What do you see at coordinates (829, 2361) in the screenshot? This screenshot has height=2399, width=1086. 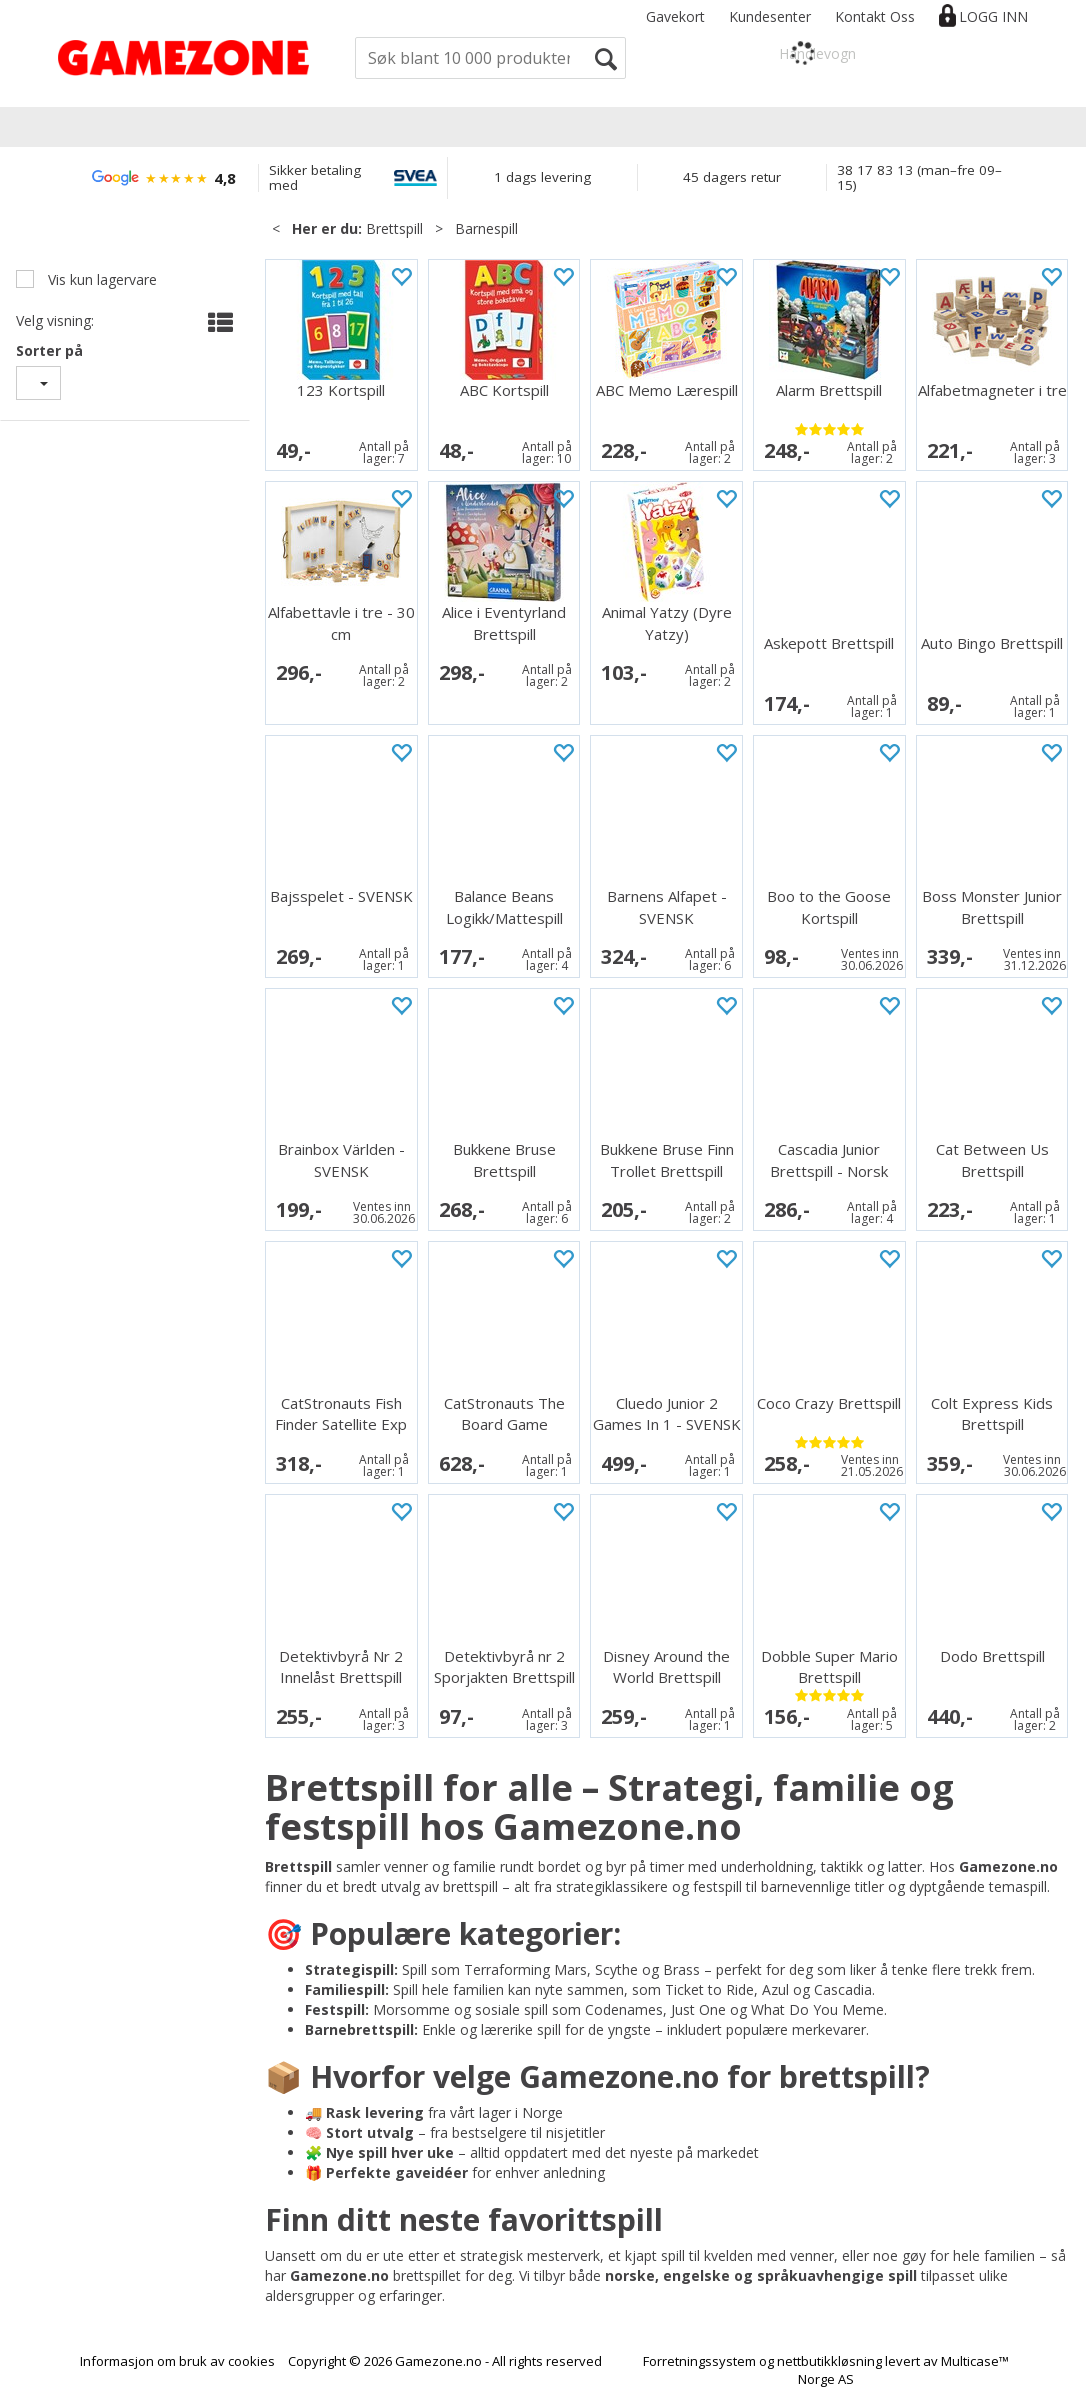 I see `nettbutikkløsning` at bounding box center [829, 2361].